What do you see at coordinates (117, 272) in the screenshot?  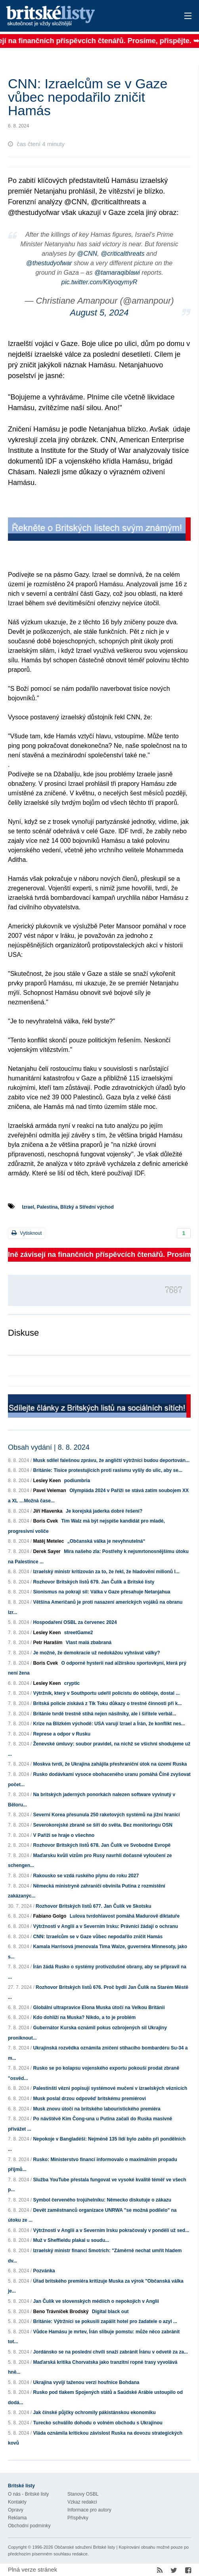 I see `@tamaraqiblawi` at bounding box center [117, 272].